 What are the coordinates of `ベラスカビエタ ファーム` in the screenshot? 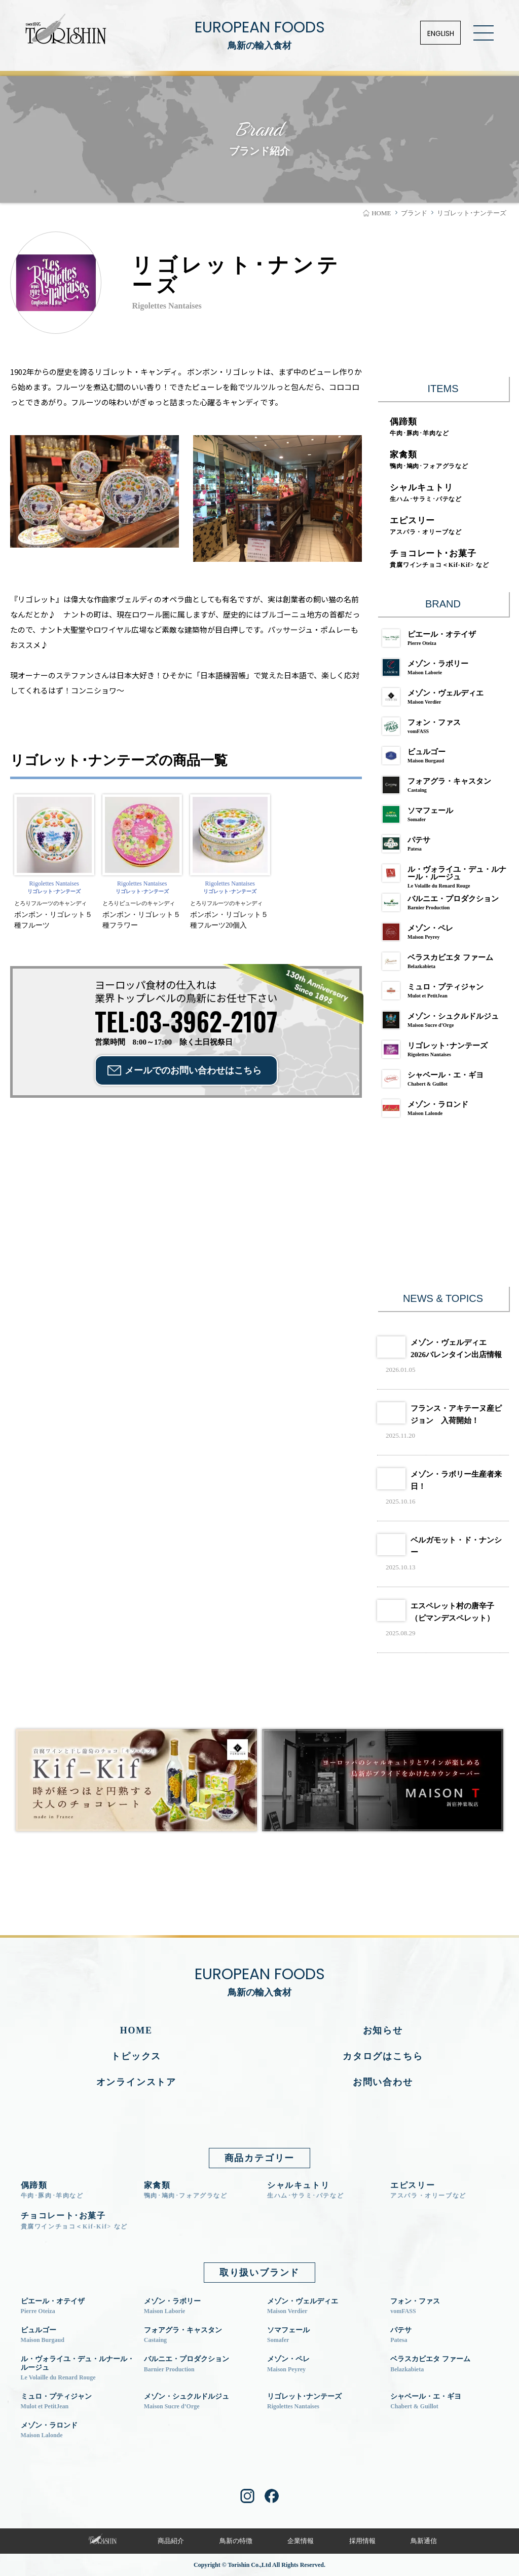 It's located at (445, 961).